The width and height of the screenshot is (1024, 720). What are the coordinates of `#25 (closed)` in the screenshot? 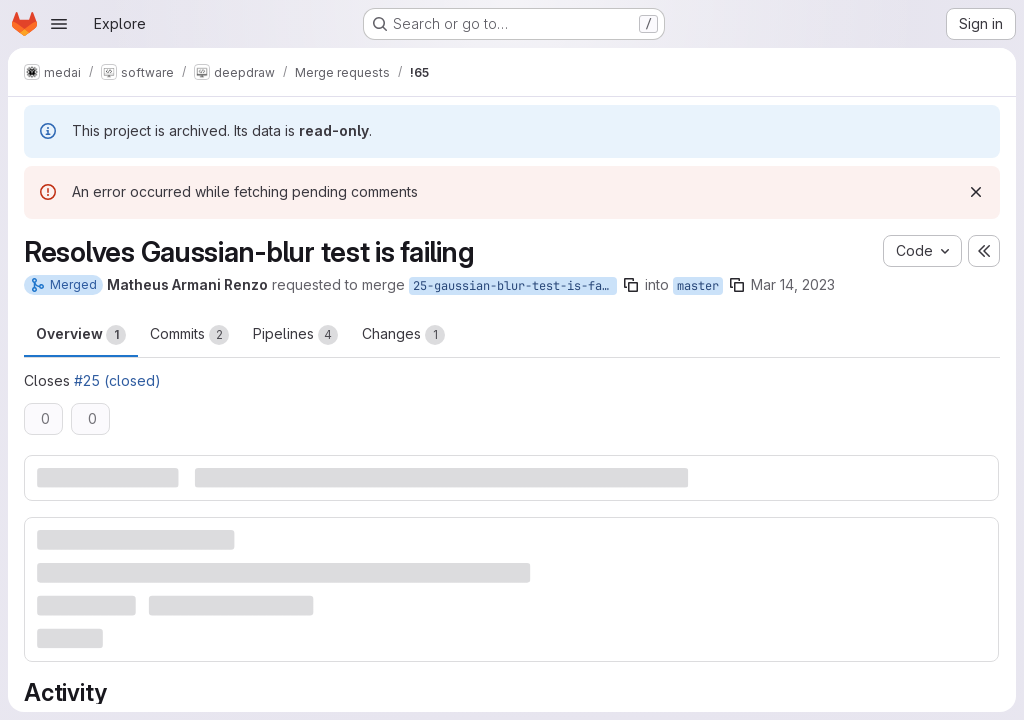 It's located at (117, 380).